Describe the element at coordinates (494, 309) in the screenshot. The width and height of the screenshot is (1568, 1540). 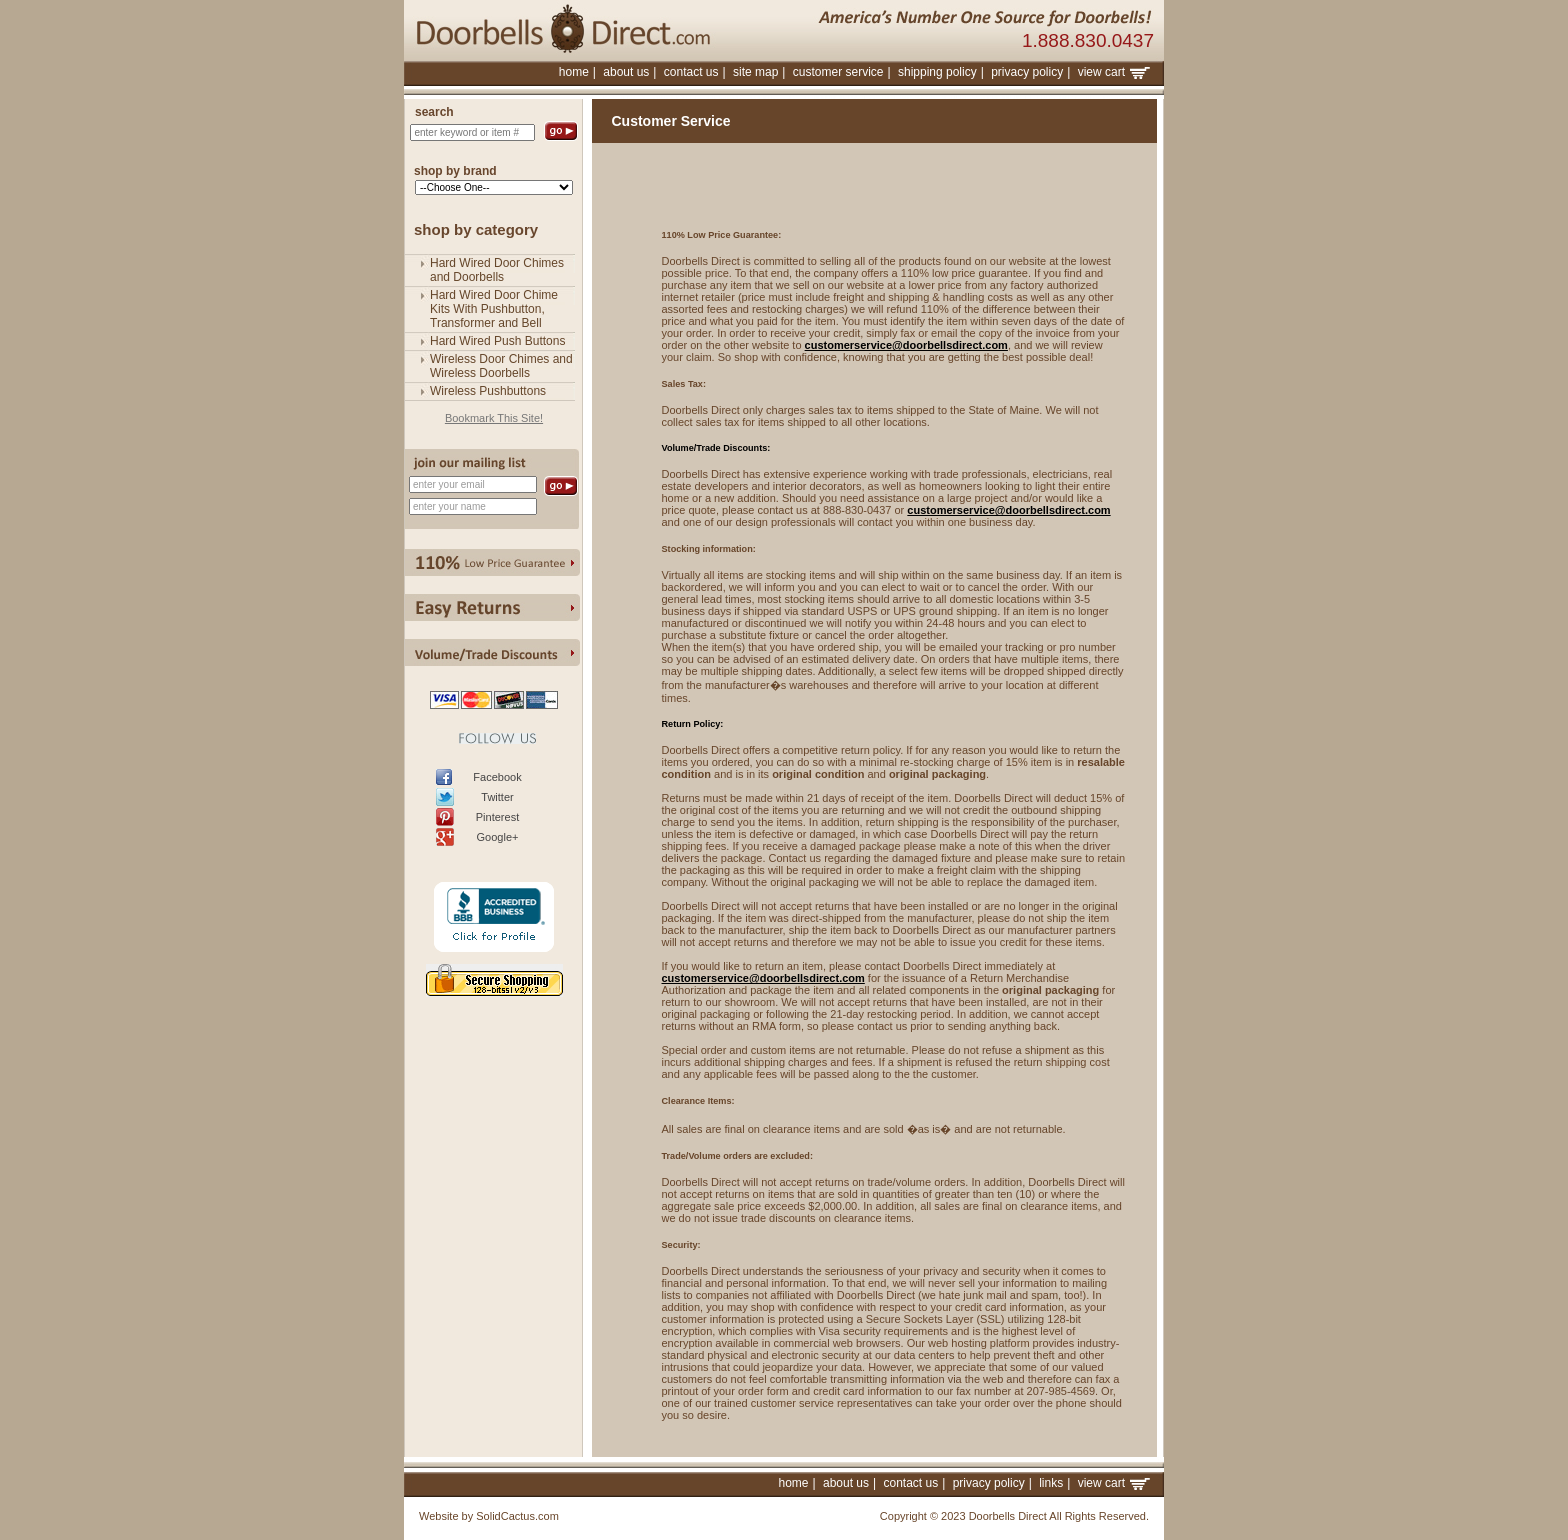
I see `Hard Wired Door Chime Kits With Pushbutton, Transformer and Bell` at that location.